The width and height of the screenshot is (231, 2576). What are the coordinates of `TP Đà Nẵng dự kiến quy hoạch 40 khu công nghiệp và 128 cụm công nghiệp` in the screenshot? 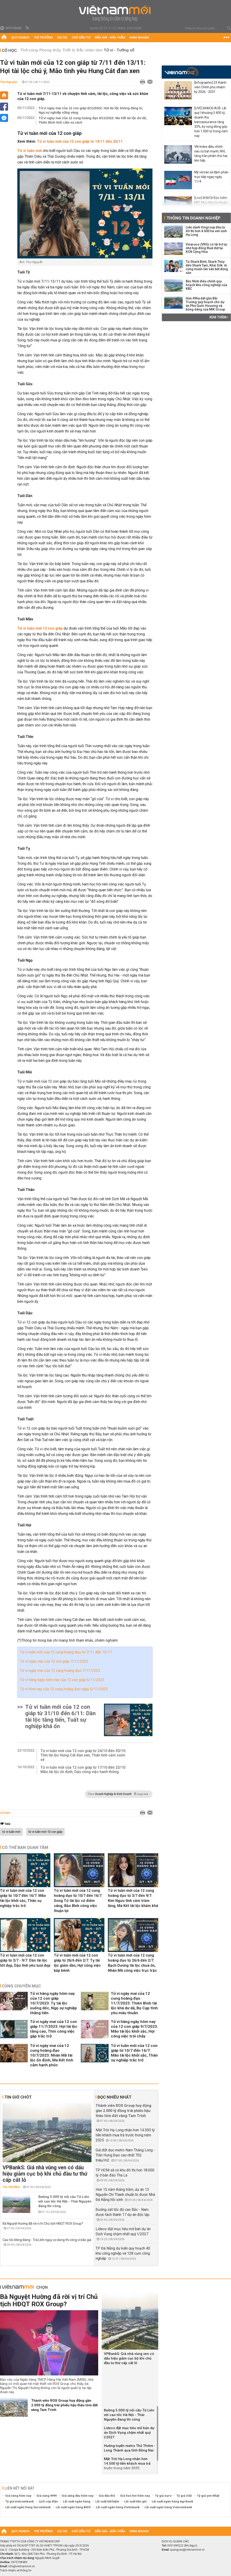 It's located at (123, 2253).